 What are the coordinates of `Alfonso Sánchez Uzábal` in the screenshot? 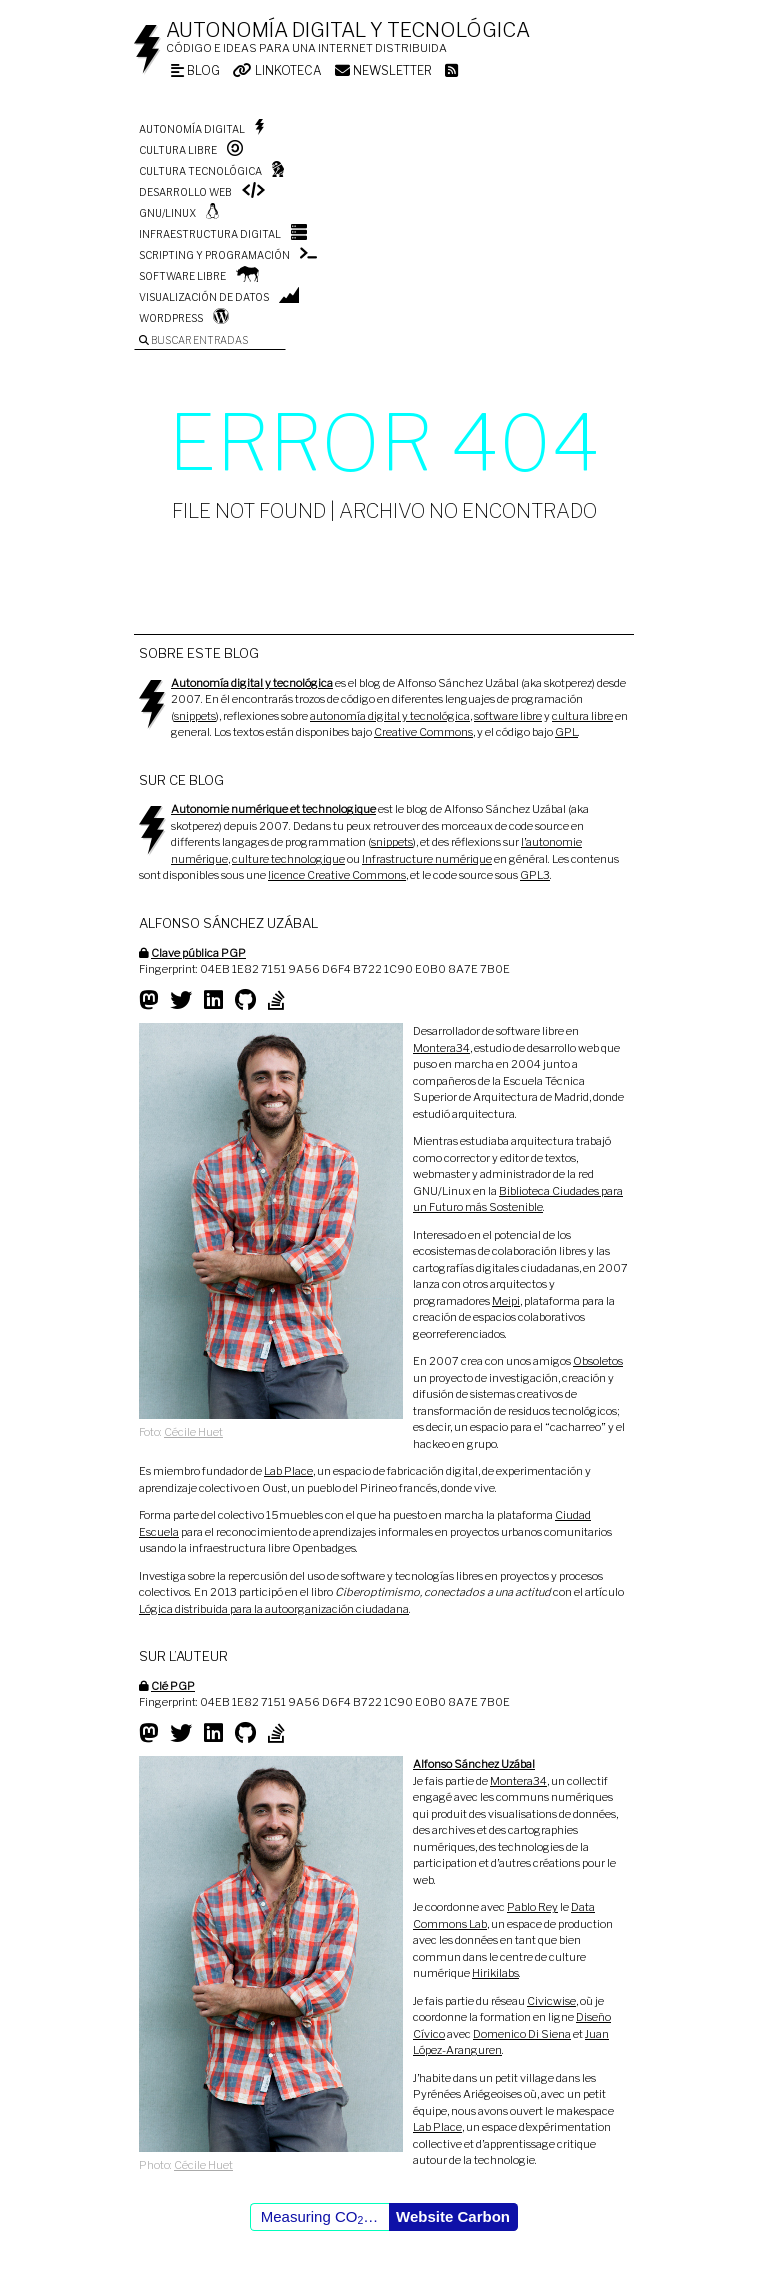 It's located at (474, 1764).